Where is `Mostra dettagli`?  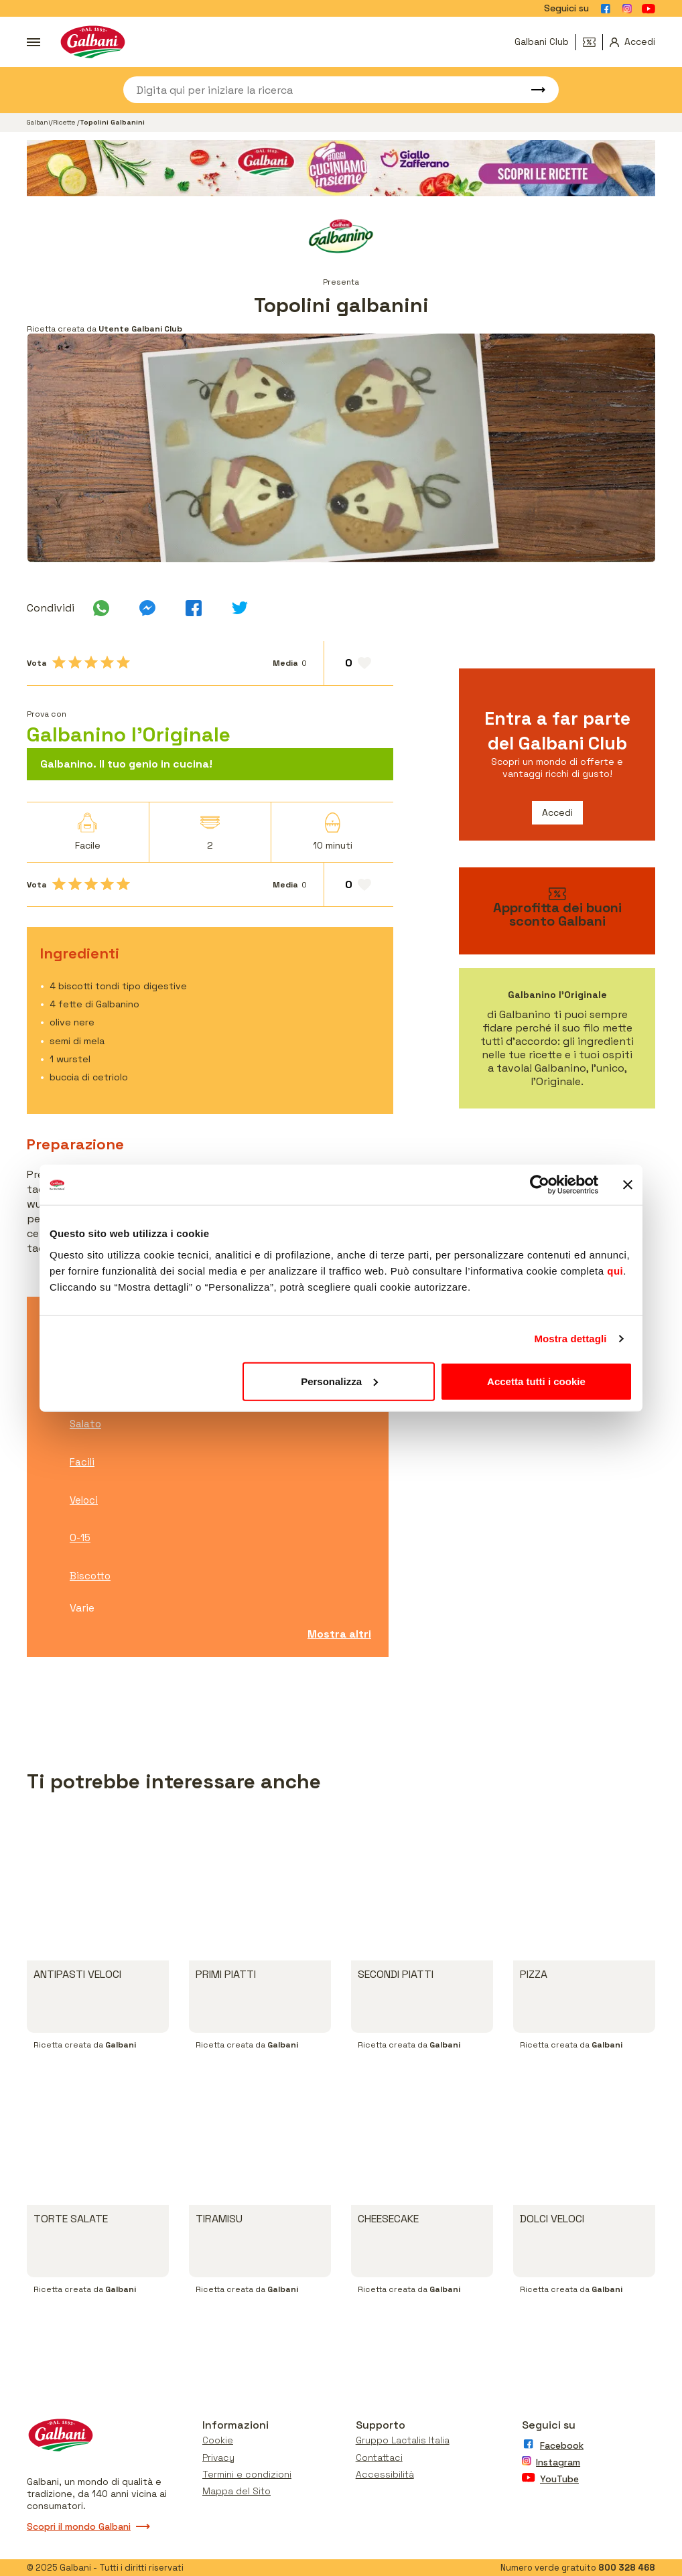
Mostra dettagli is located at coordinates (570, 1338).